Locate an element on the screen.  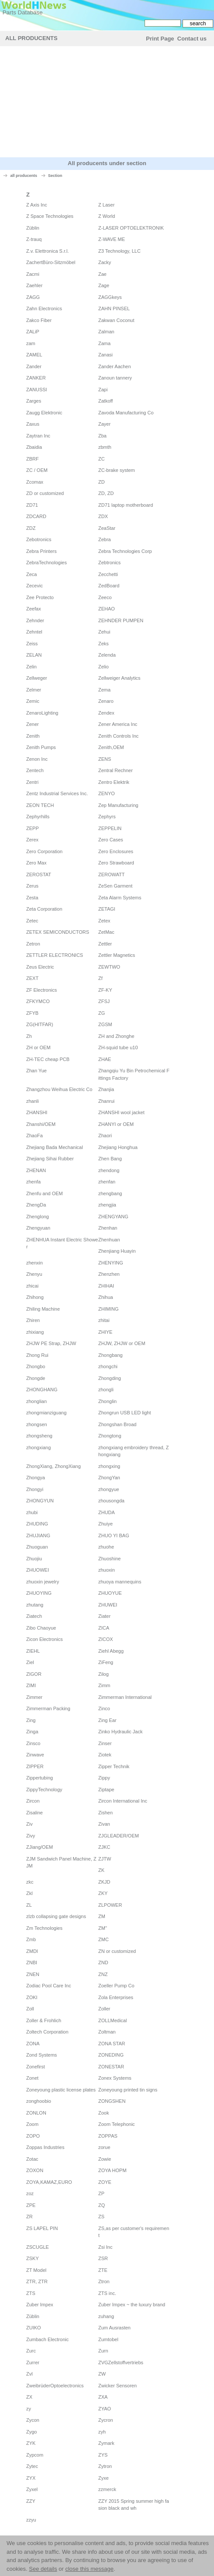
Zatkoff is located at coordinates (105, 400).